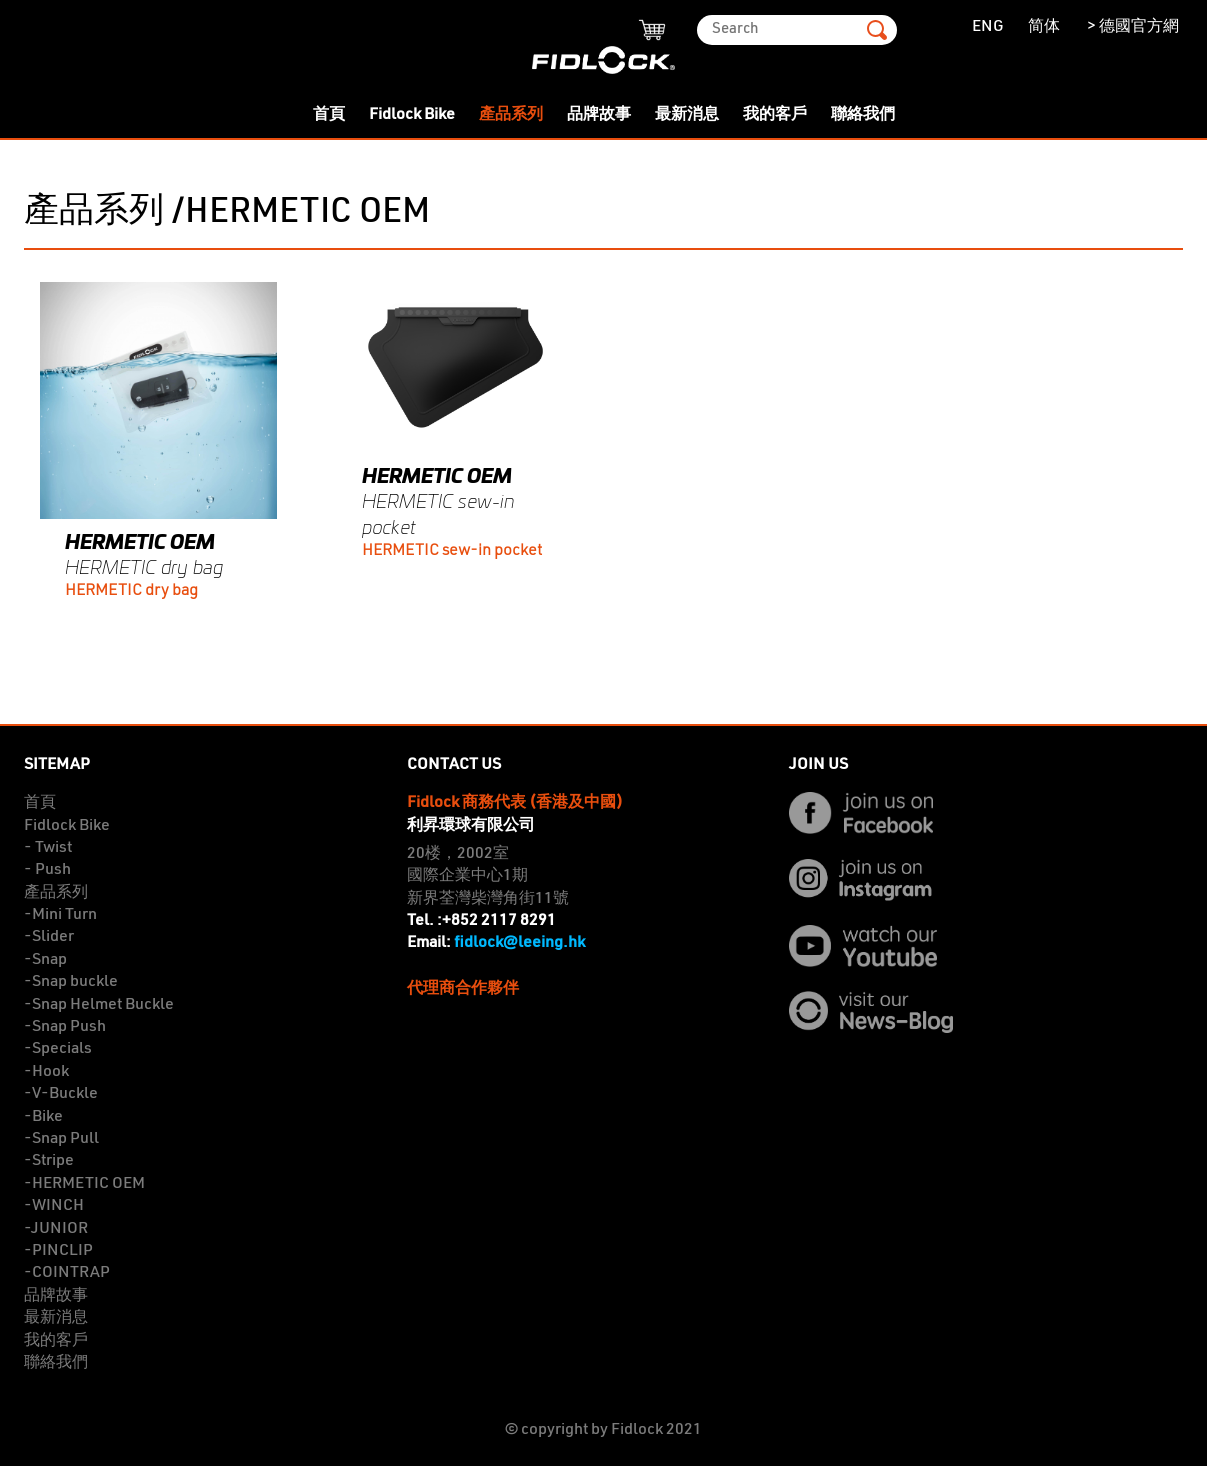 This screenshot has height=1466, width=1207. I want to click on -Snap buckle, so click(71, 982).